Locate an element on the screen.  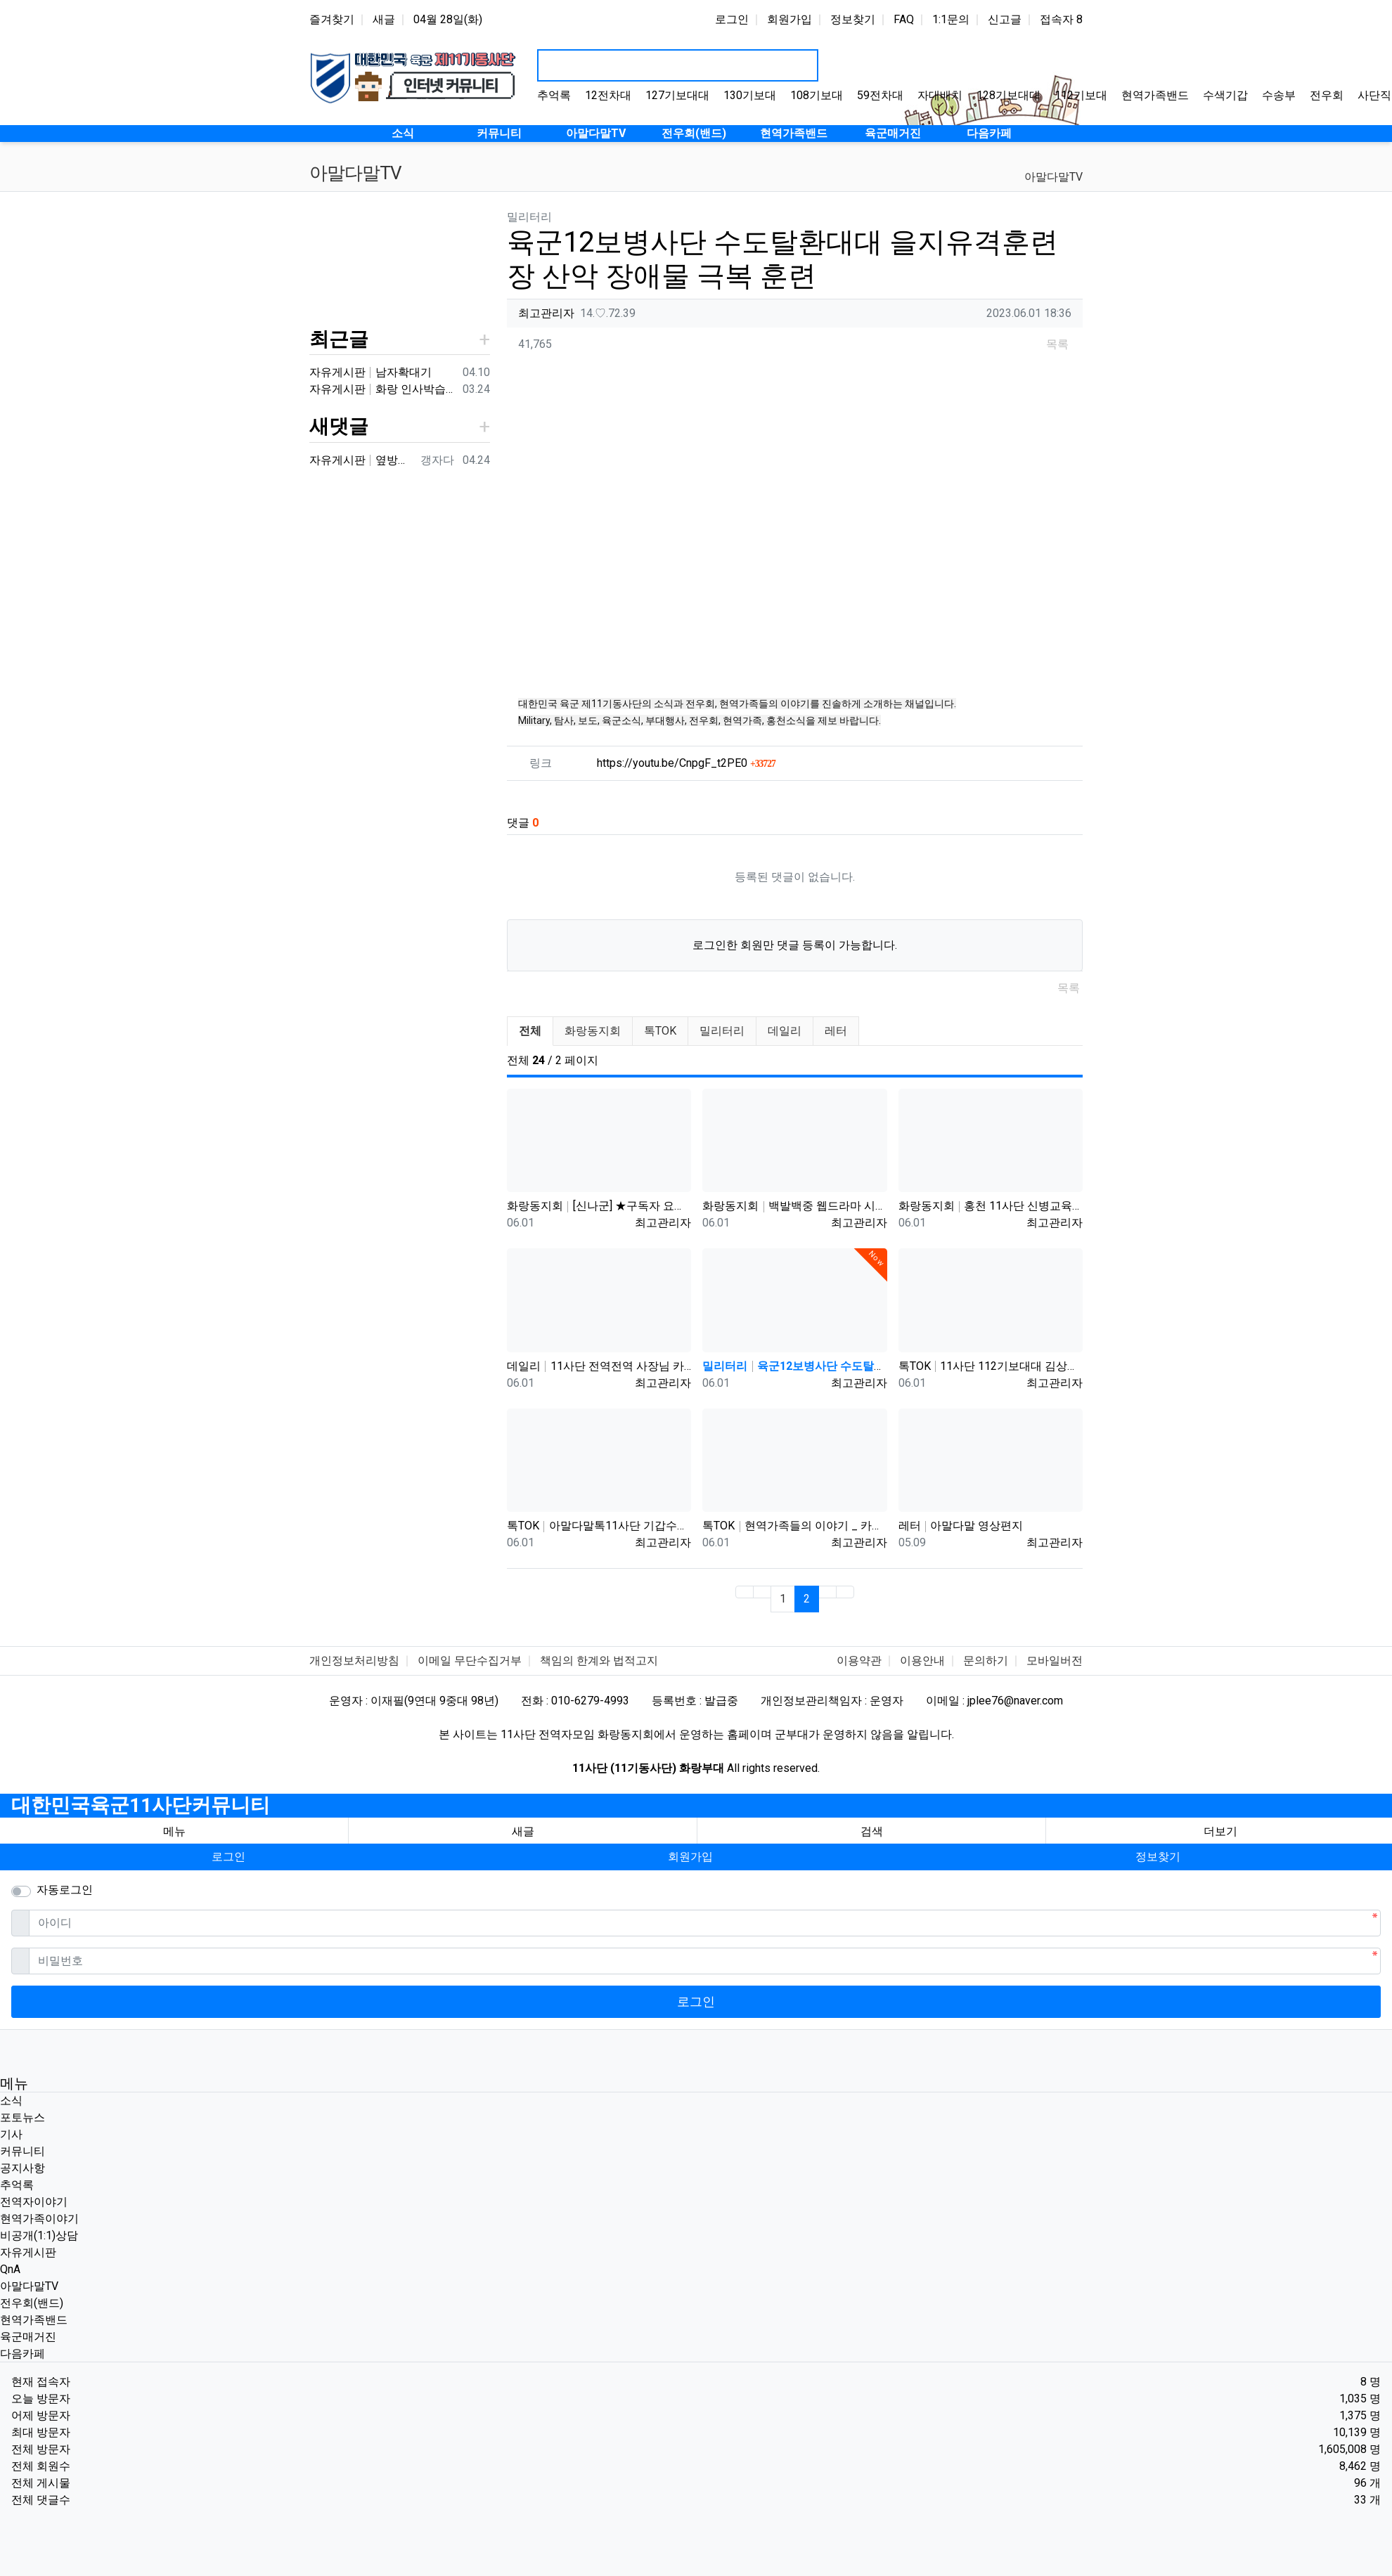
이용안내 is located at coordinates (922, 1660).